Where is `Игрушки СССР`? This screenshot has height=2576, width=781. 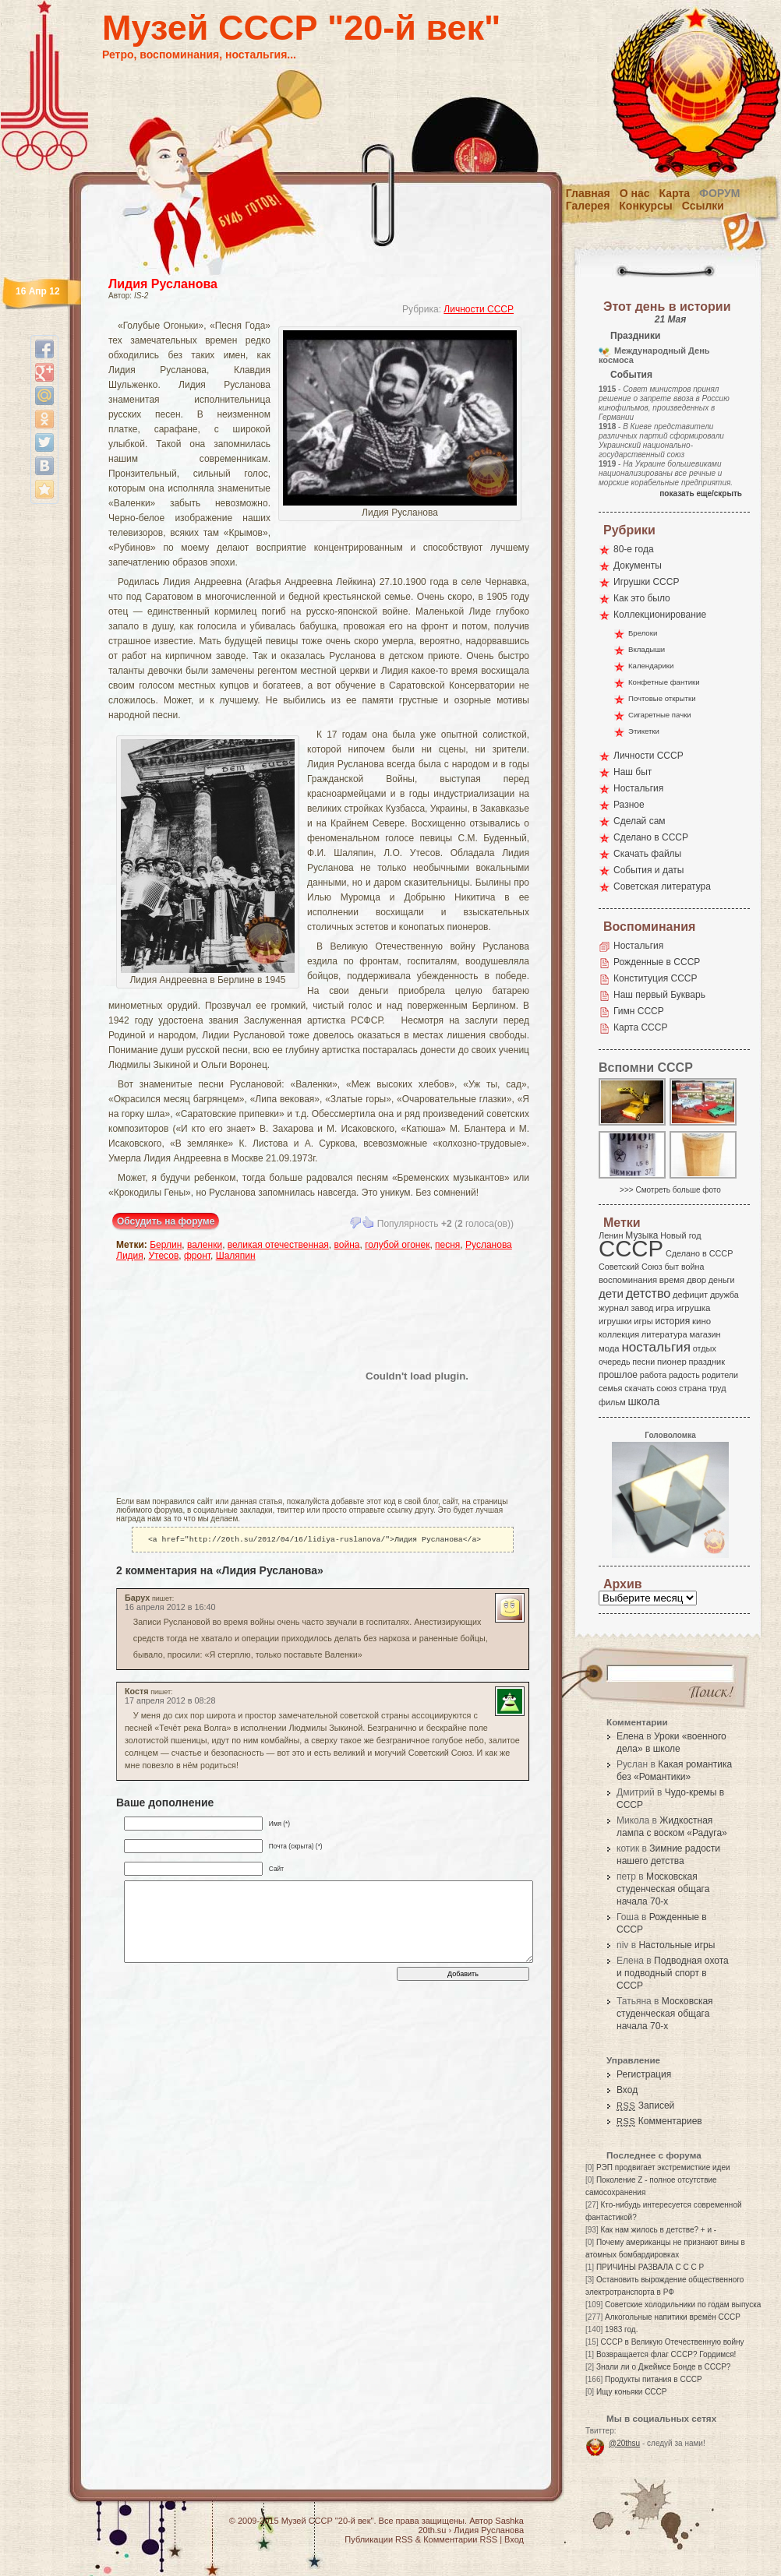 Игрушки СССР is located at coordinates (646, 581).